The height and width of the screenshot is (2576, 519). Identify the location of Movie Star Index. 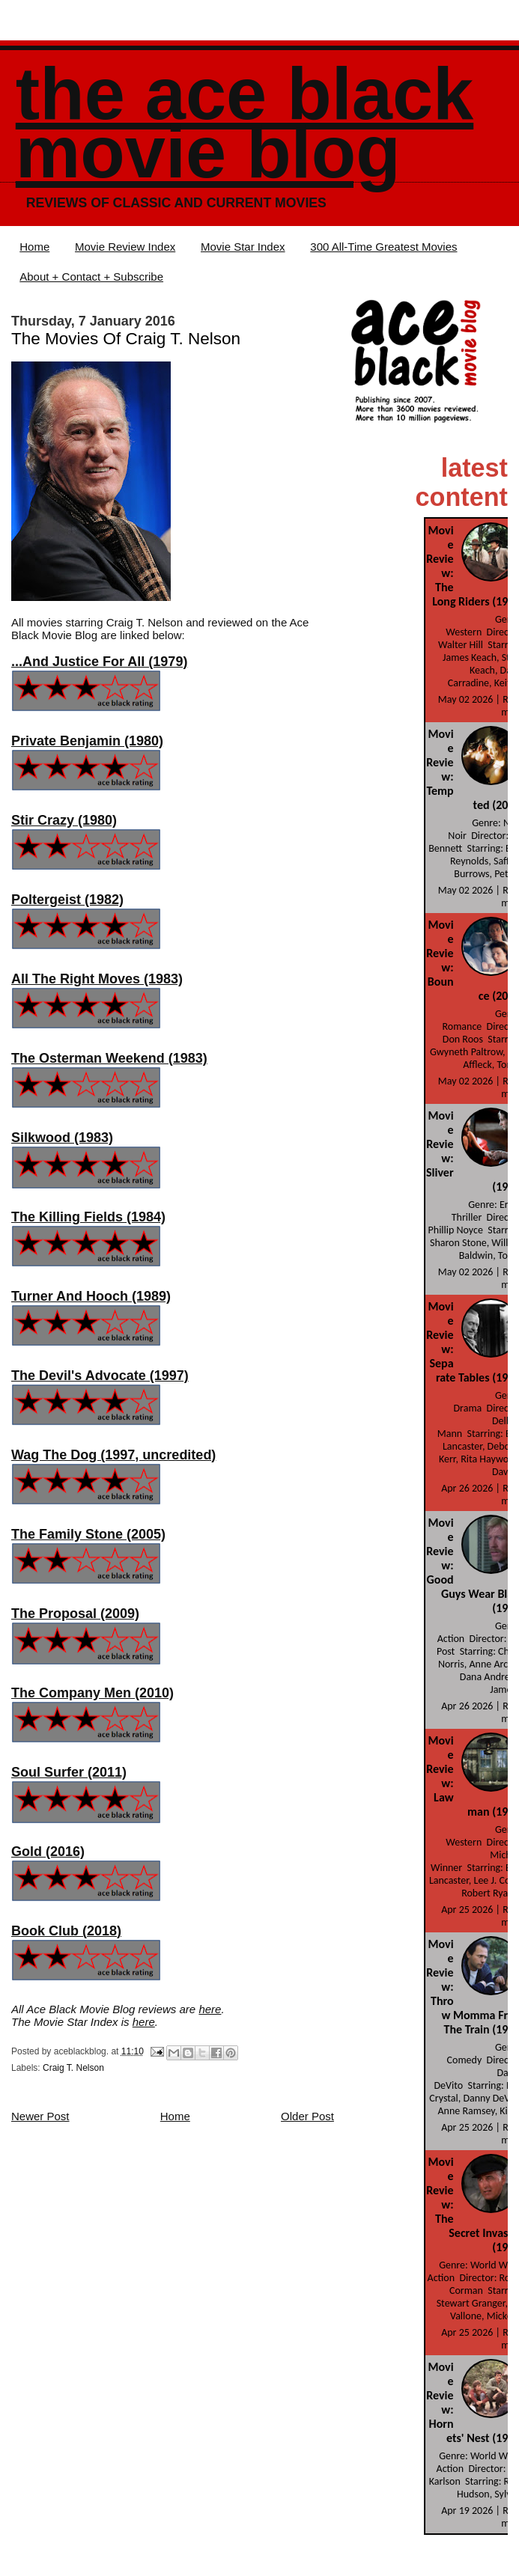
(243, 246).